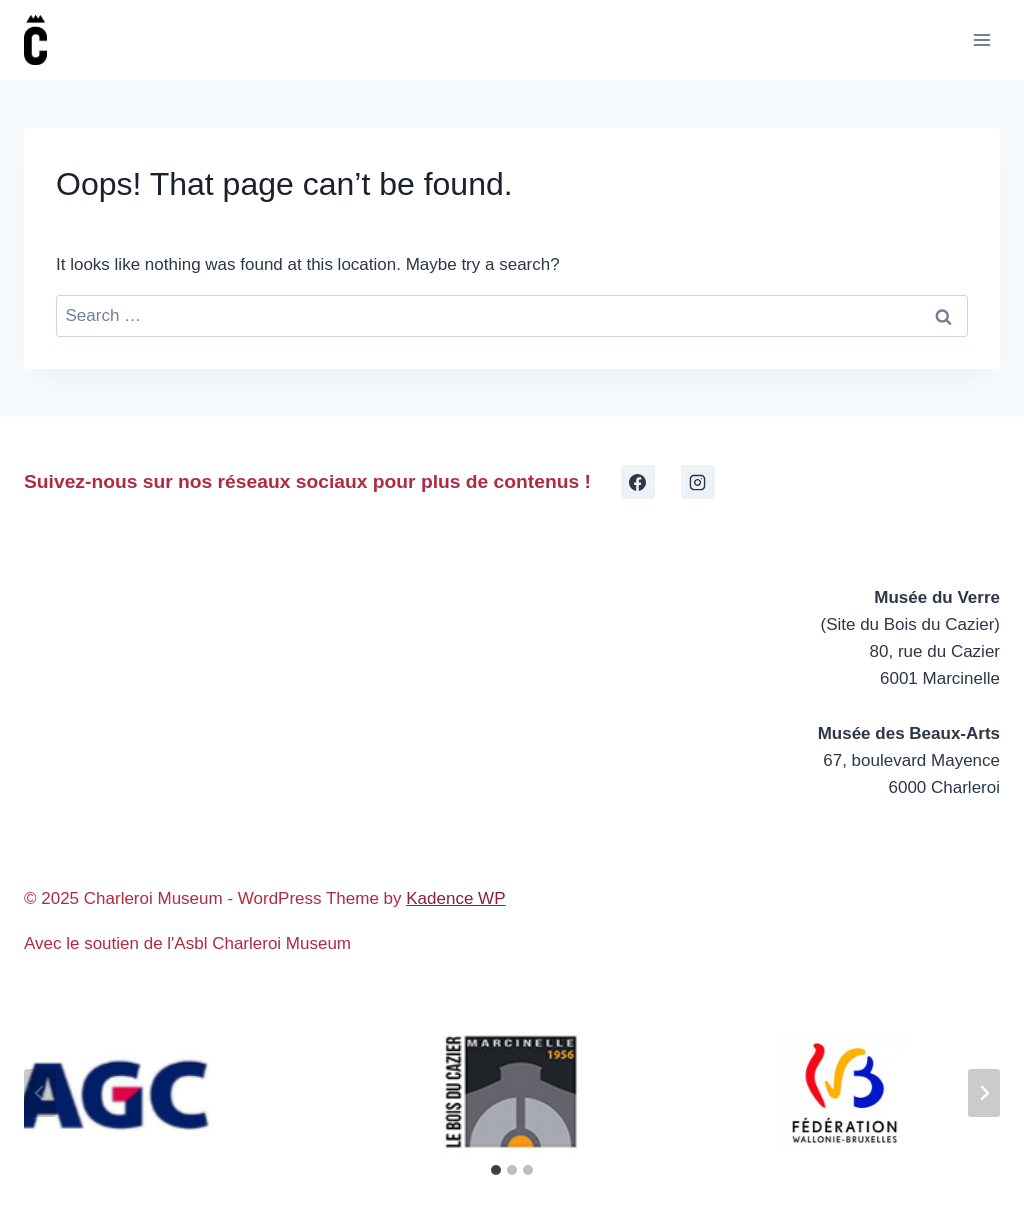 This screenshot has width=1024, height=1211. Describe the element at coordinates (698, 482) in the screenshot. I see `[Instagram]` at that location.